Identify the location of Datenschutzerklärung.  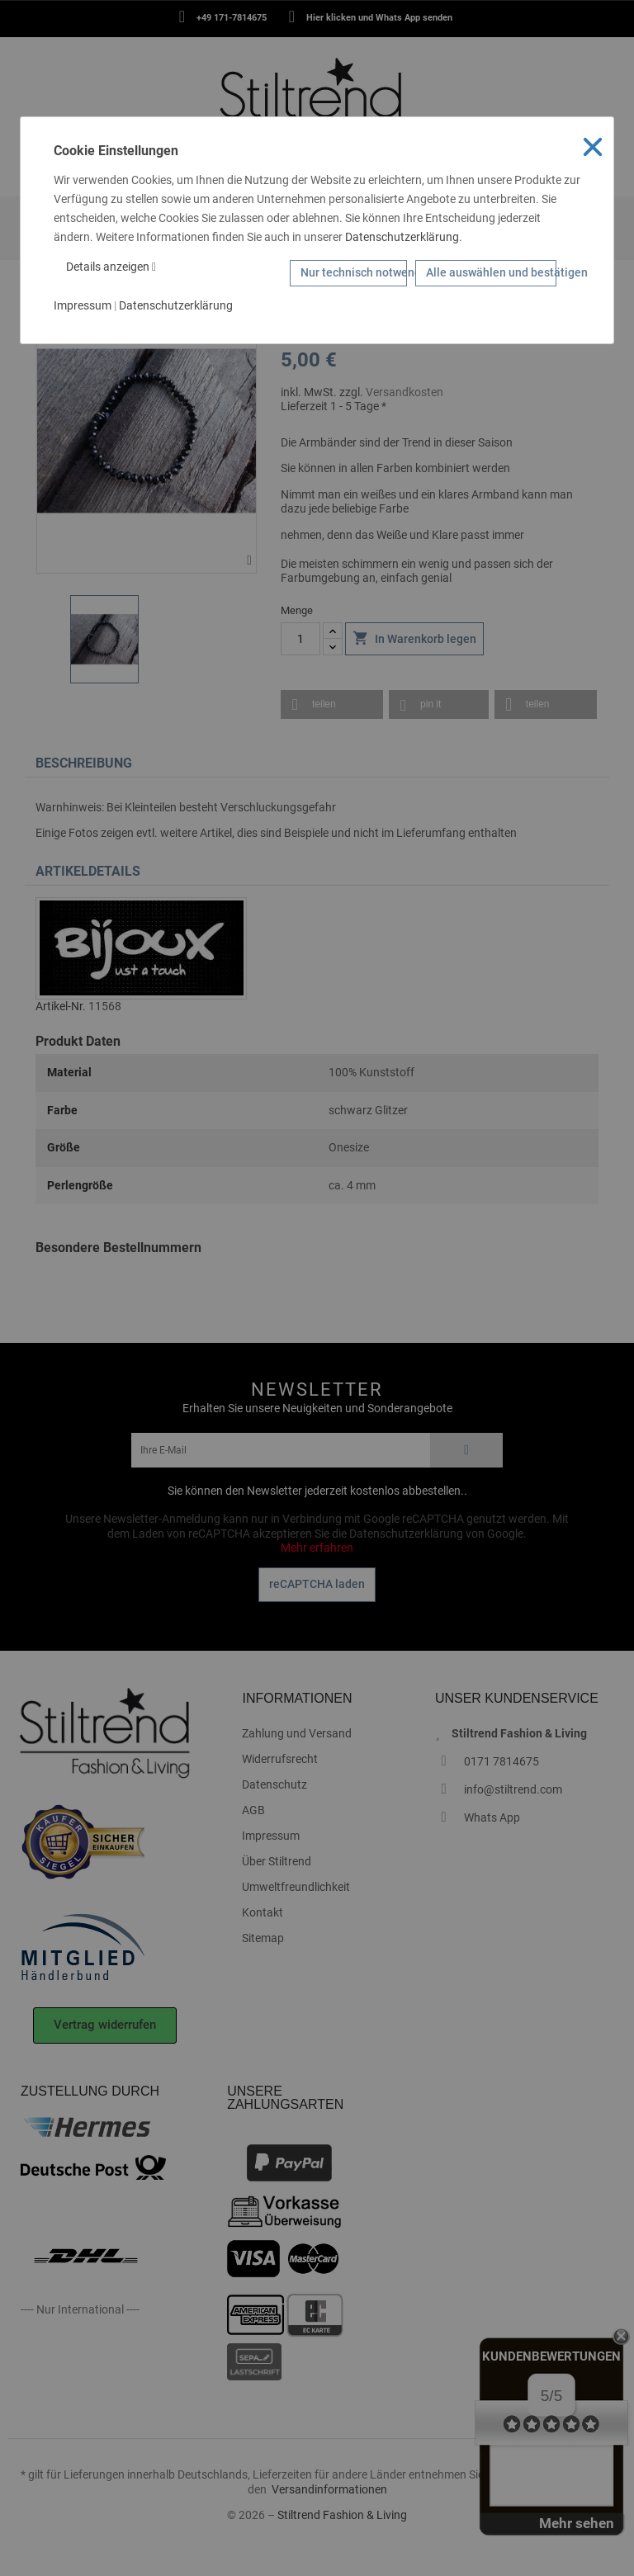
(402, 236).